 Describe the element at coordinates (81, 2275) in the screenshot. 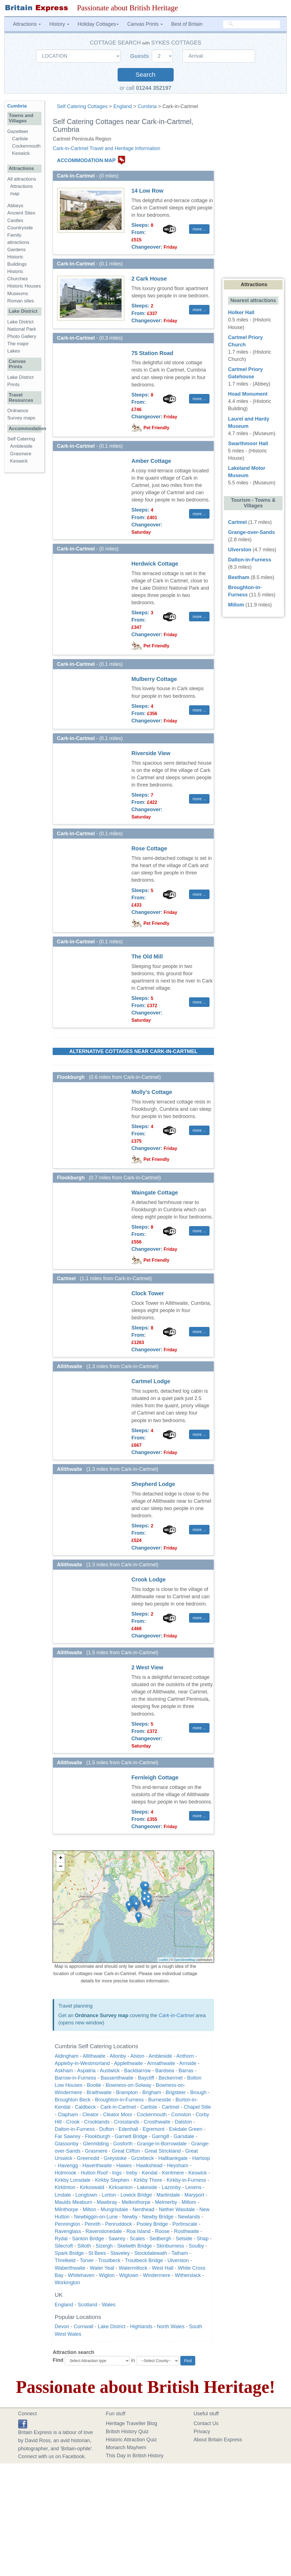

I see `Whitehaven` at that location.